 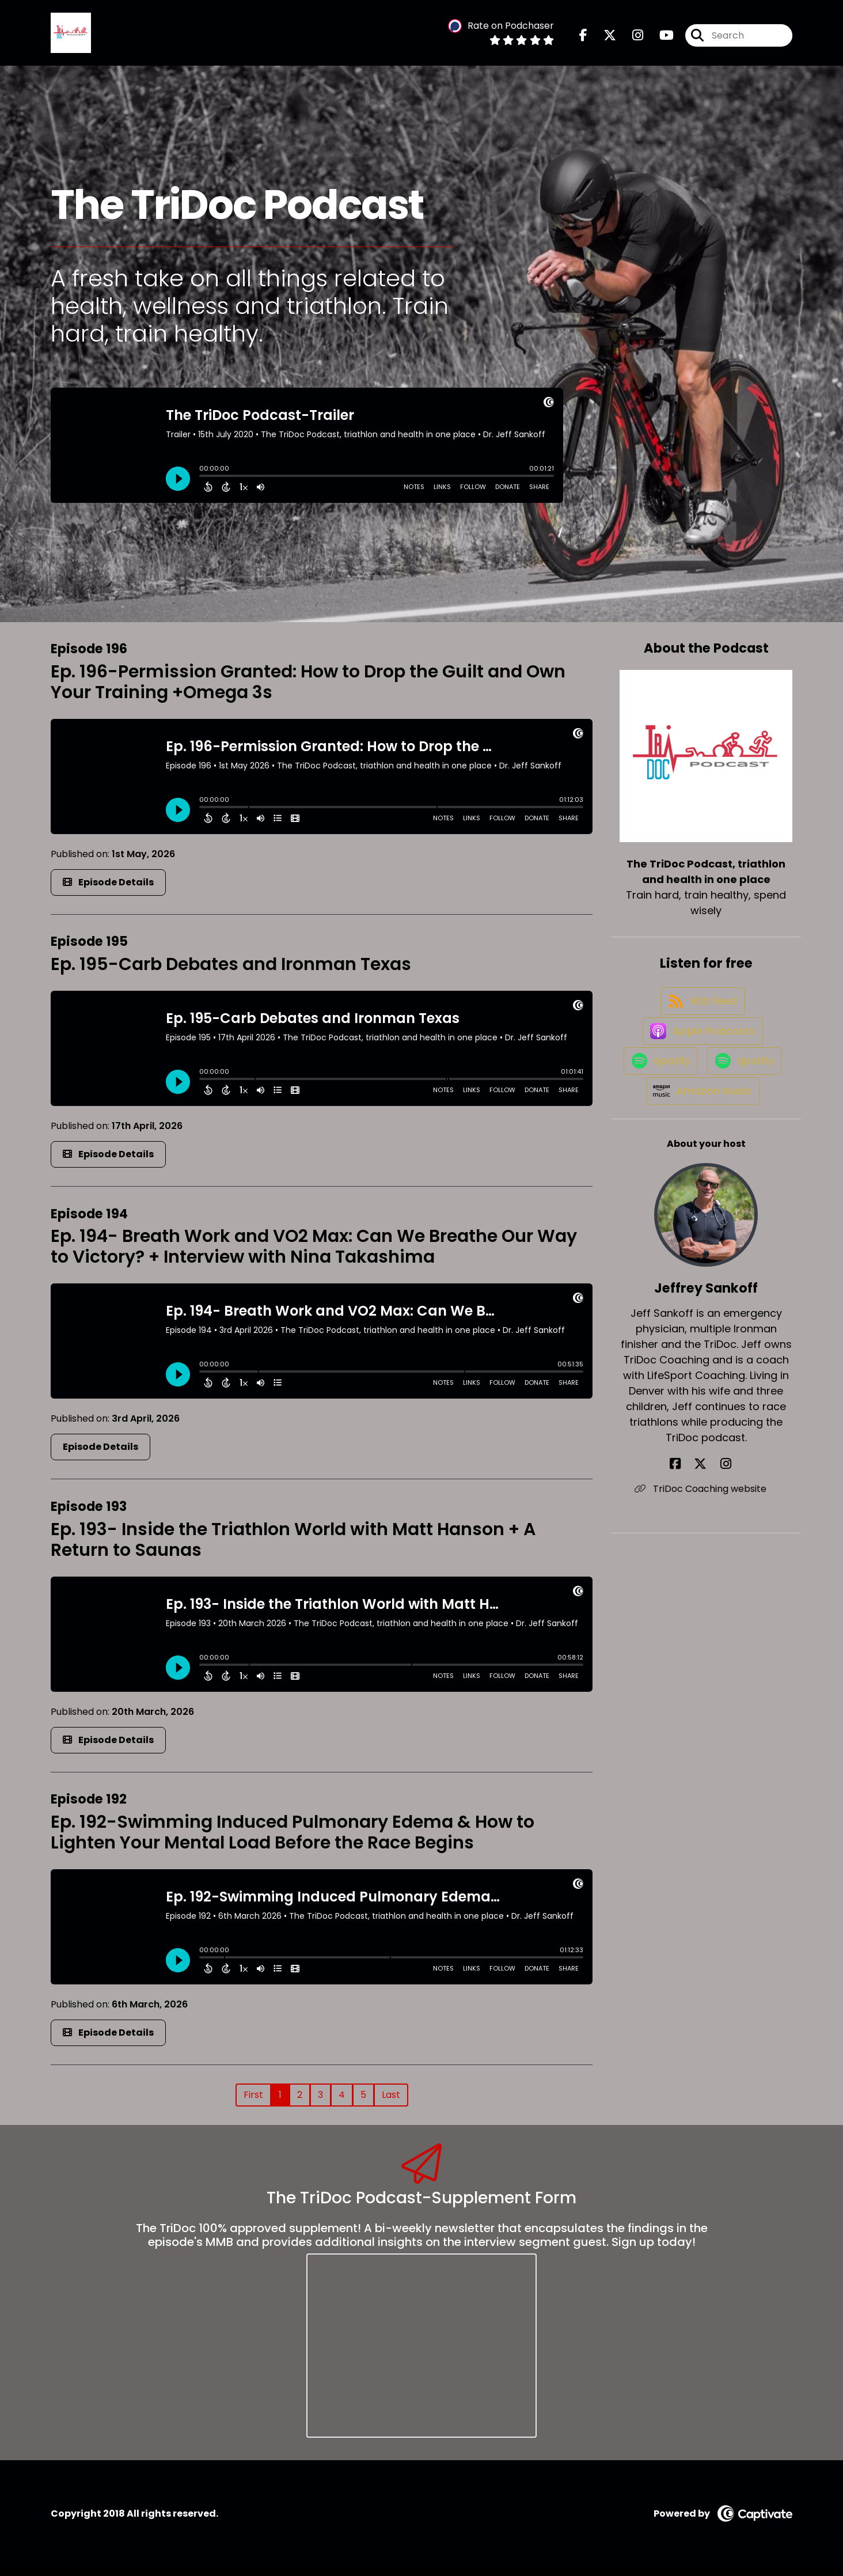 What do you see at coordinates (630, 40) in the screenshot?
I see `[The TriDoc Podcast, triathlon and health in one place's Instagram page]` at bounding box center [630, 40].